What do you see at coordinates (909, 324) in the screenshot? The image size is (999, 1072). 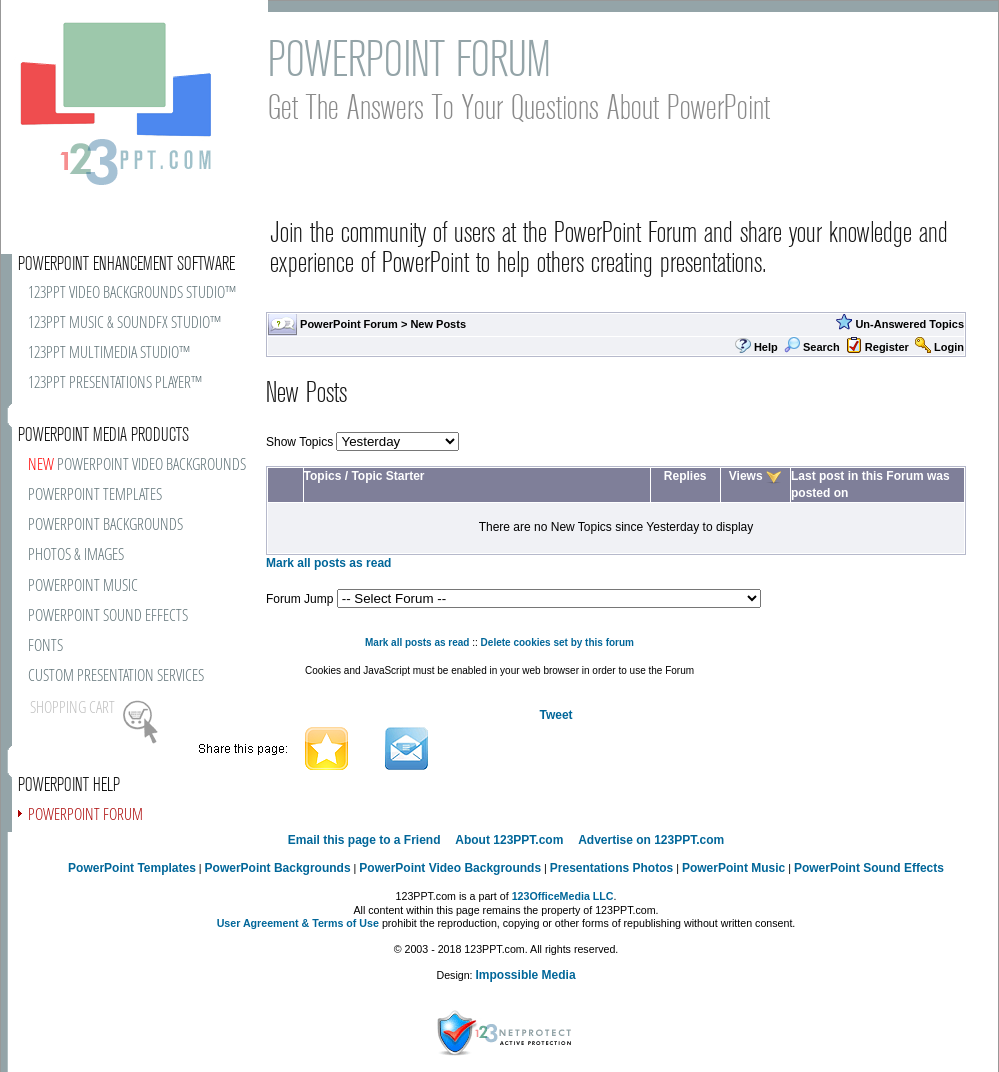 I see `Un-Answered Topics` at bounding box center [909, 324].